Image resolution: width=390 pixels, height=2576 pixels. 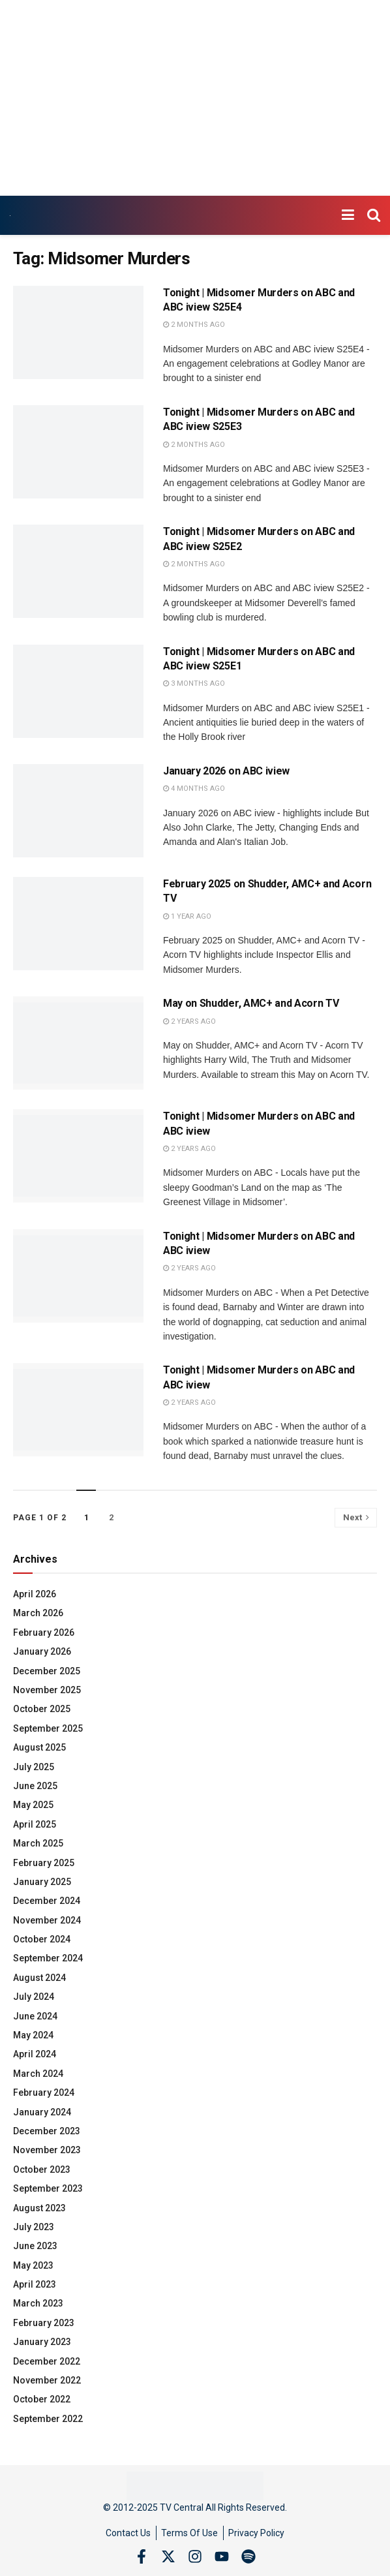 I want to click on November 2023, so click(x=47, y=2150).